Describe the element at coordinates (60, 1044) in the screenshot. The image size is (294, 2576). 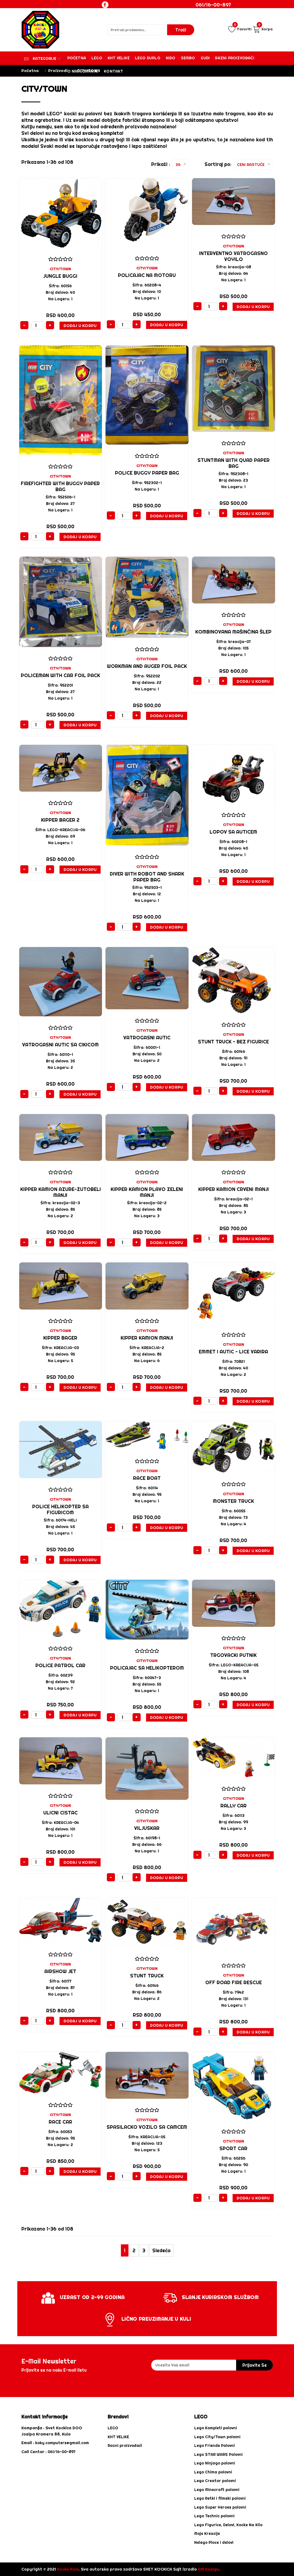
I see `Vatrogasni Autic sa cikicom` at that location.